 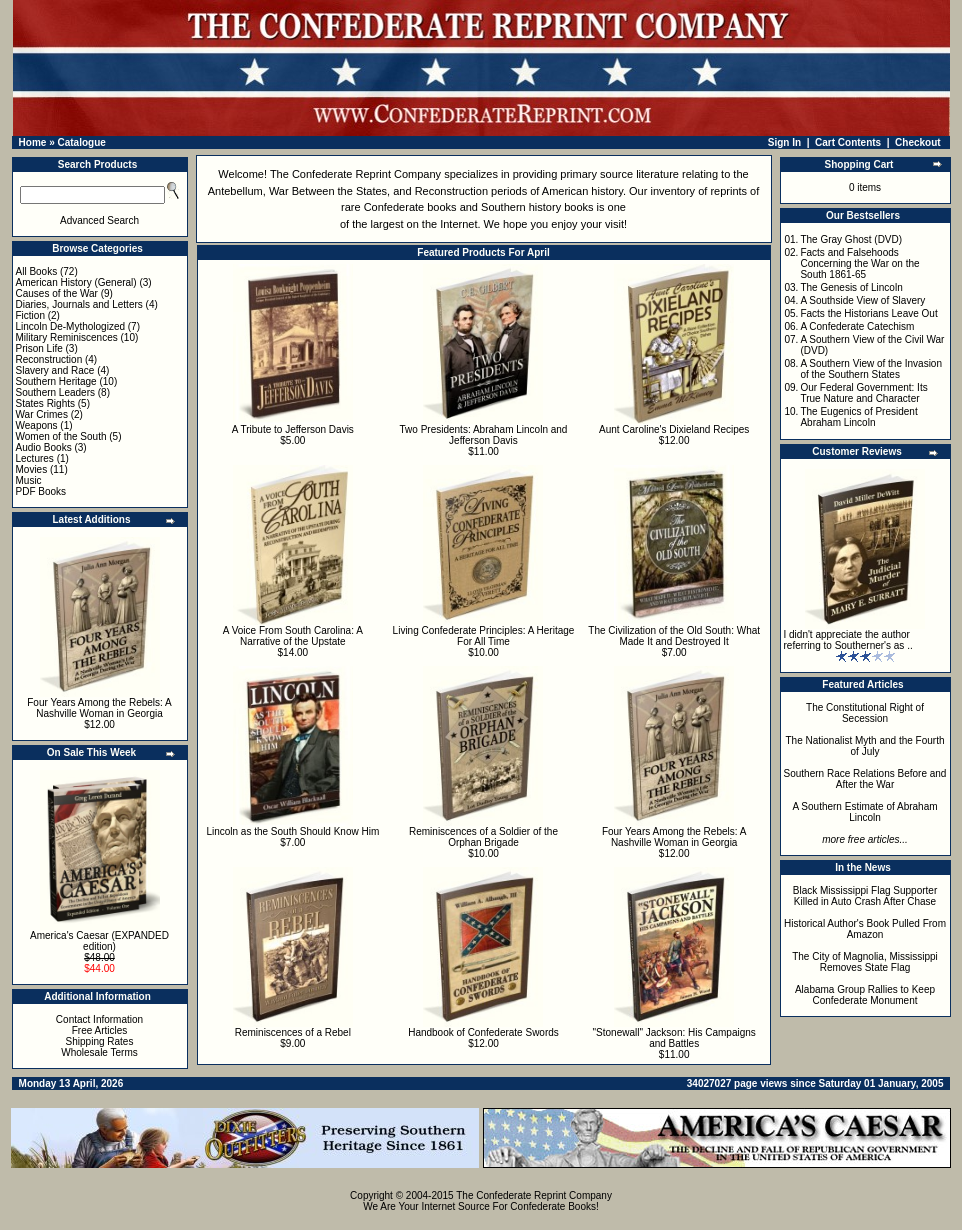 What do you see at coordinates (865, 779) in the screenshot?
I see `Southern Race Relations Before and After the War` at bounding box center [865, 779].